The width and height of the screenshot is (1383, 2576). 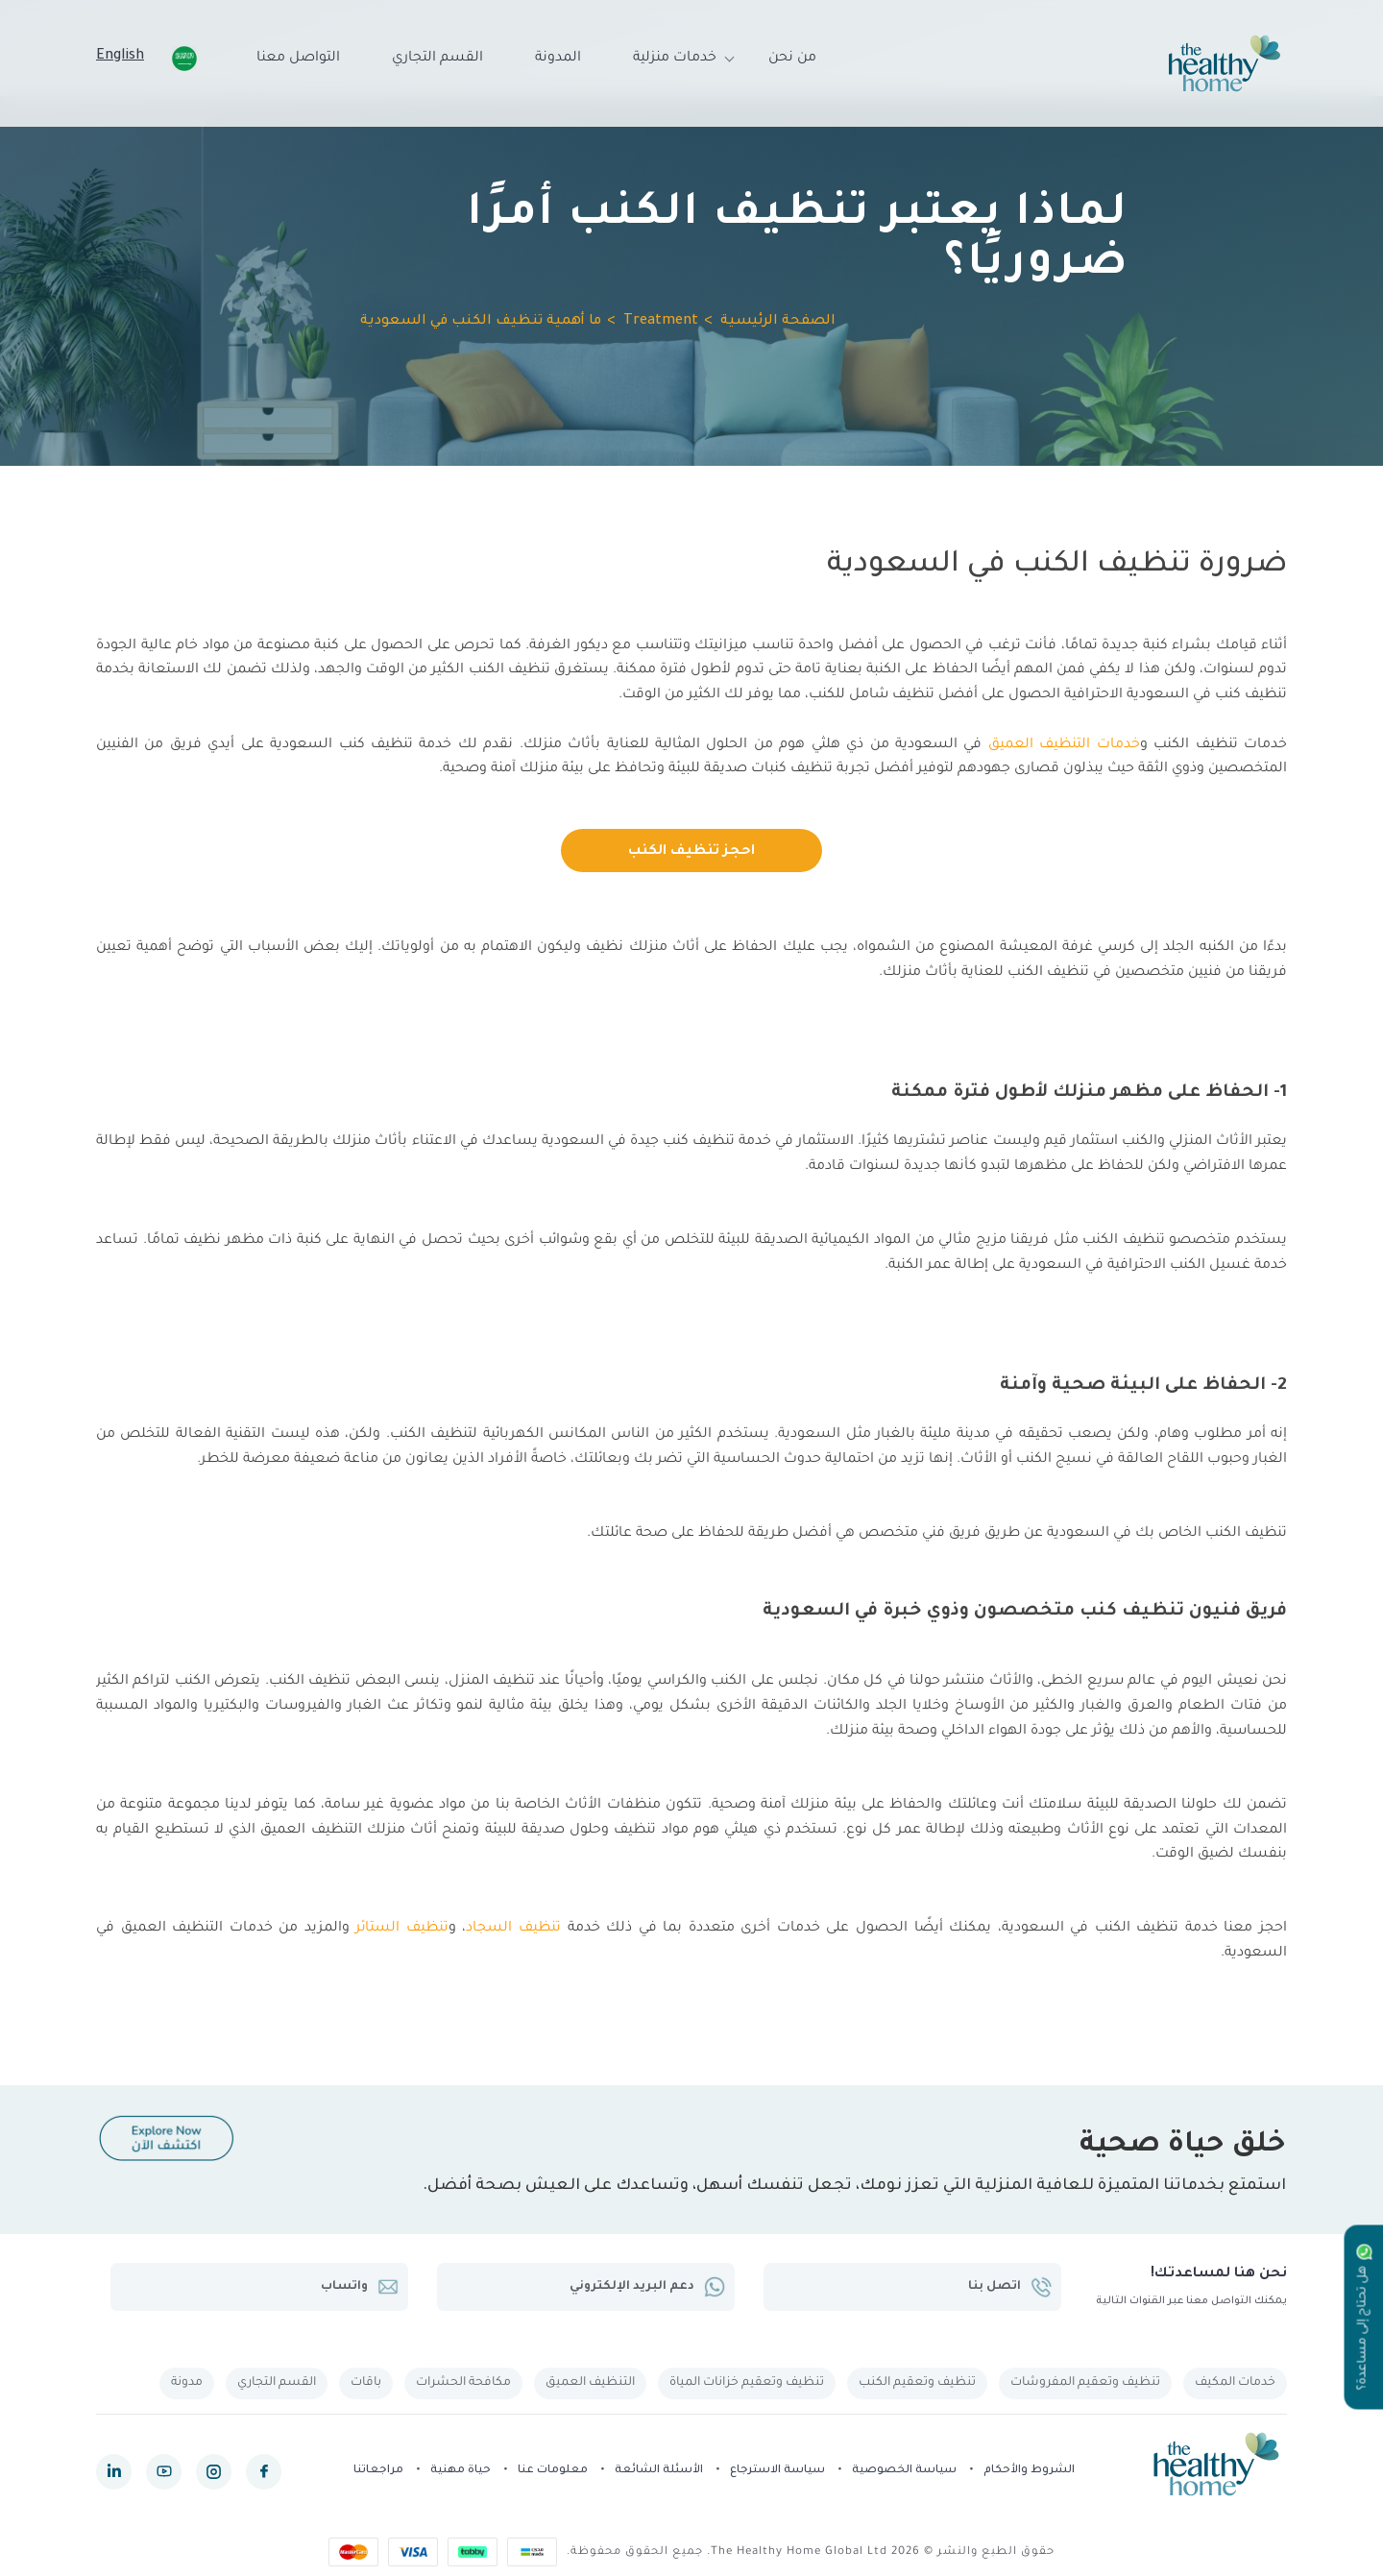 I want to click on الصفحة الرئيسية, so click(x=778, y=321).